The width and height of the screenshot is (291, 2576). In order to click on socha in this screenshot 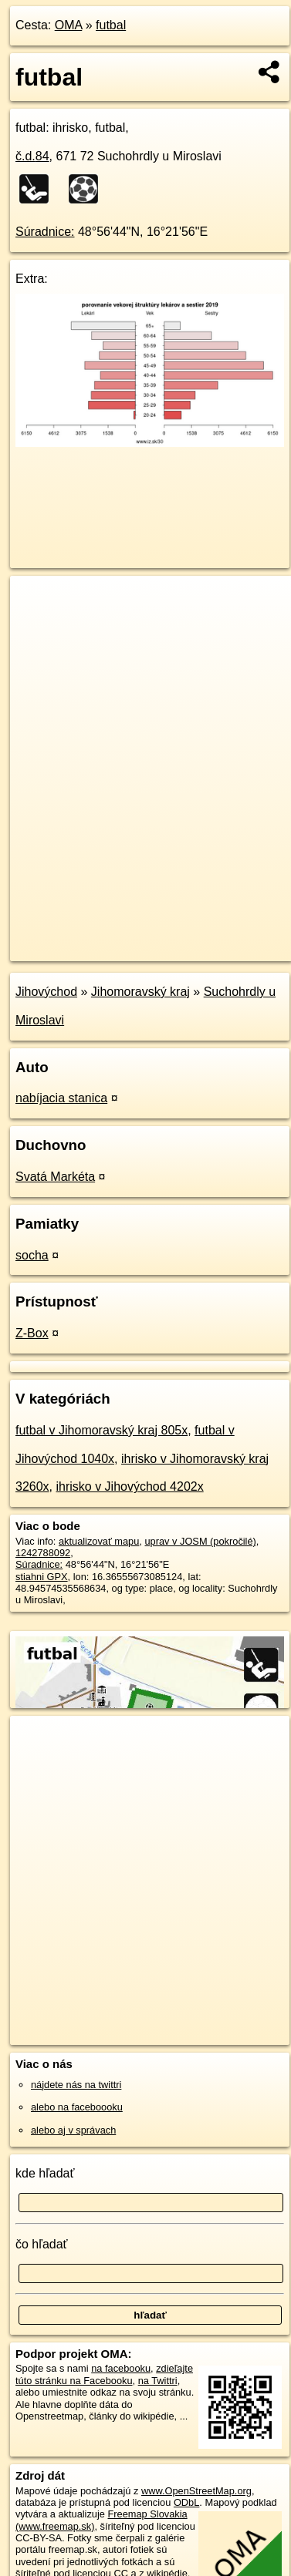, I will do `click(32, 1255)`.